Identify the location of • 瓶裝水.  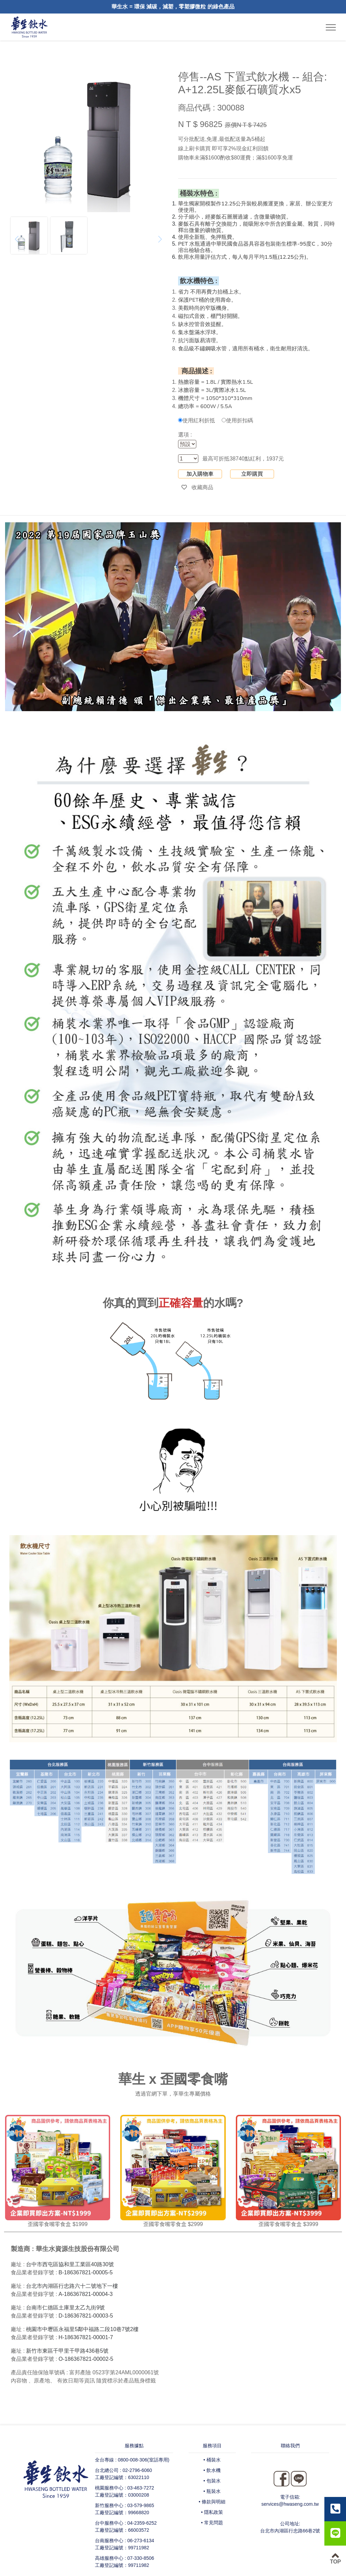
(212, 2491).